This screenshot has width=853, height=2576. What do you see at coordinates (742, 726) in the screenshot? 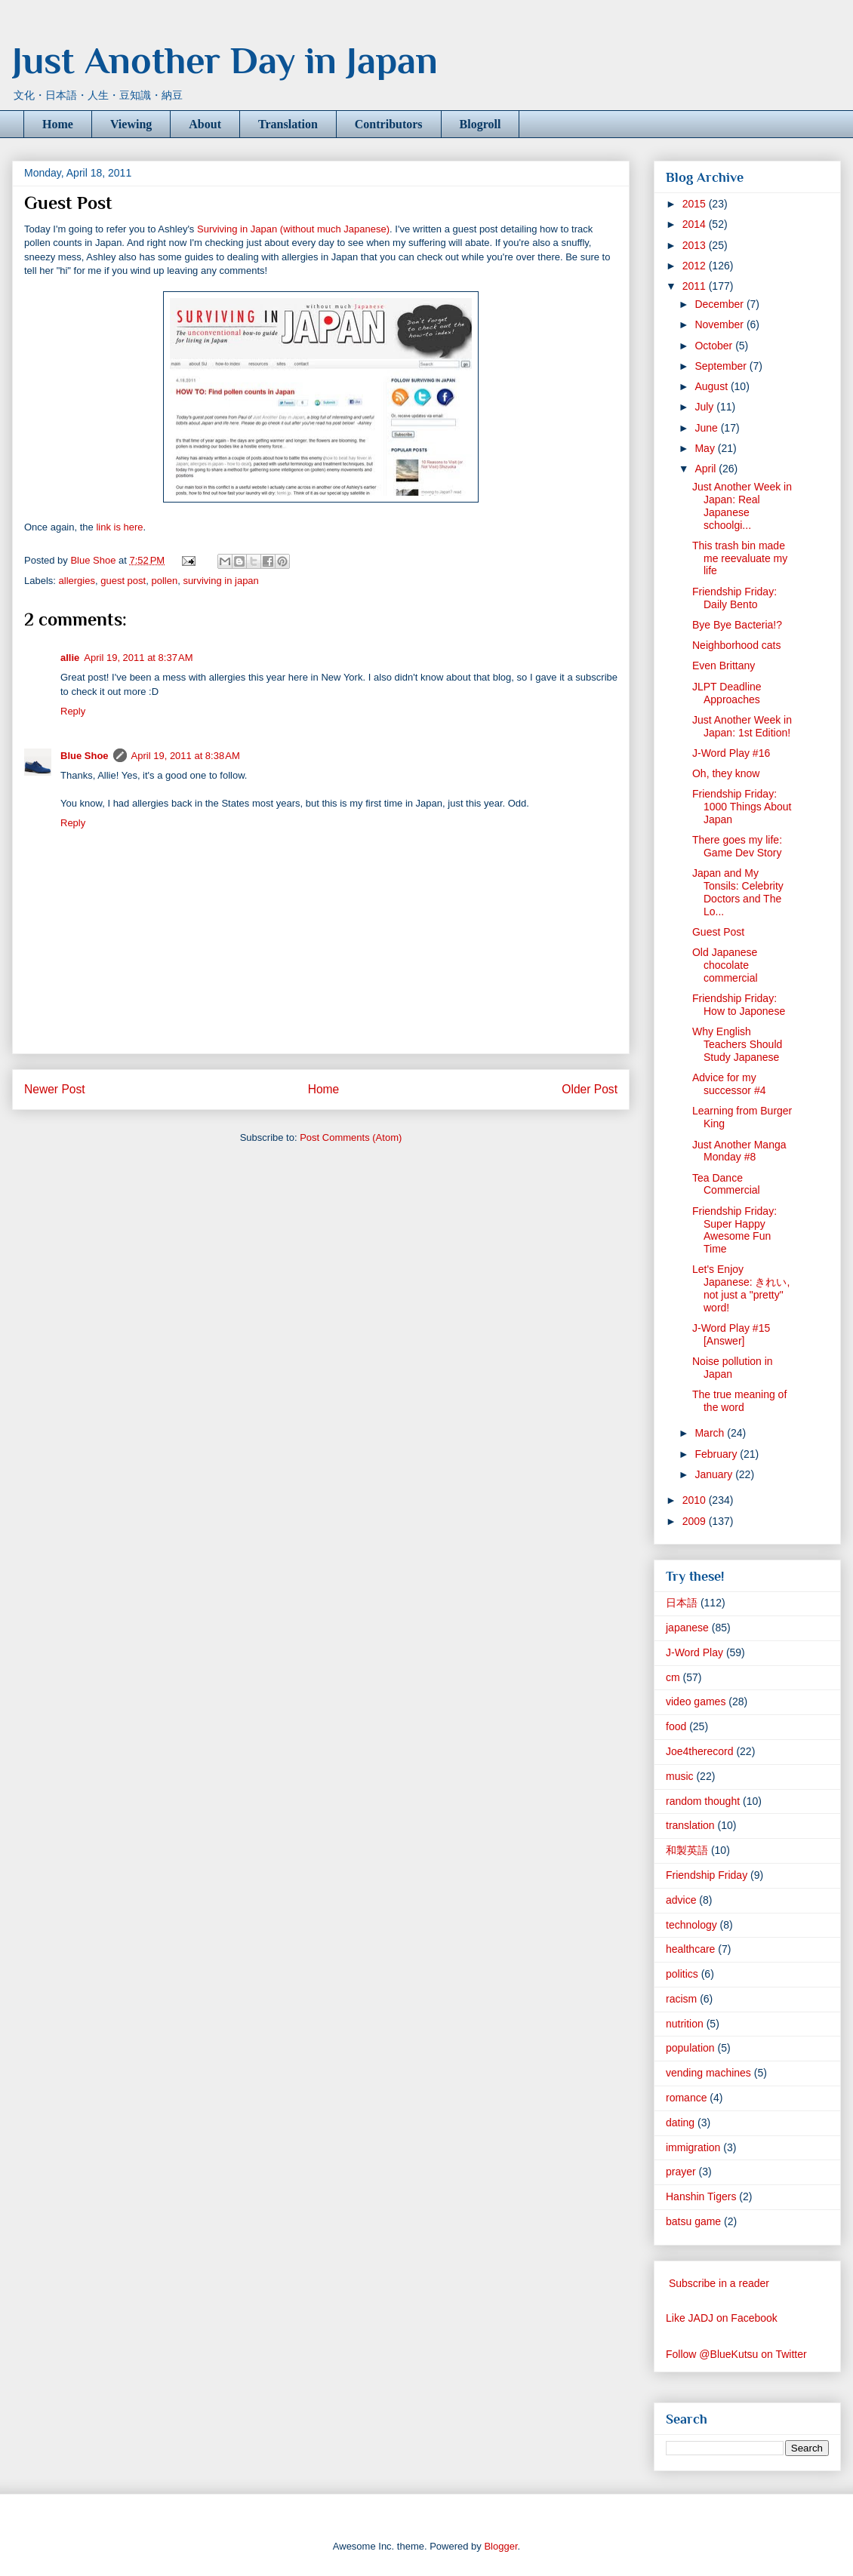
I see `Just Another Week in Japan: 1st Edition!` at bounding box center [742, 726].